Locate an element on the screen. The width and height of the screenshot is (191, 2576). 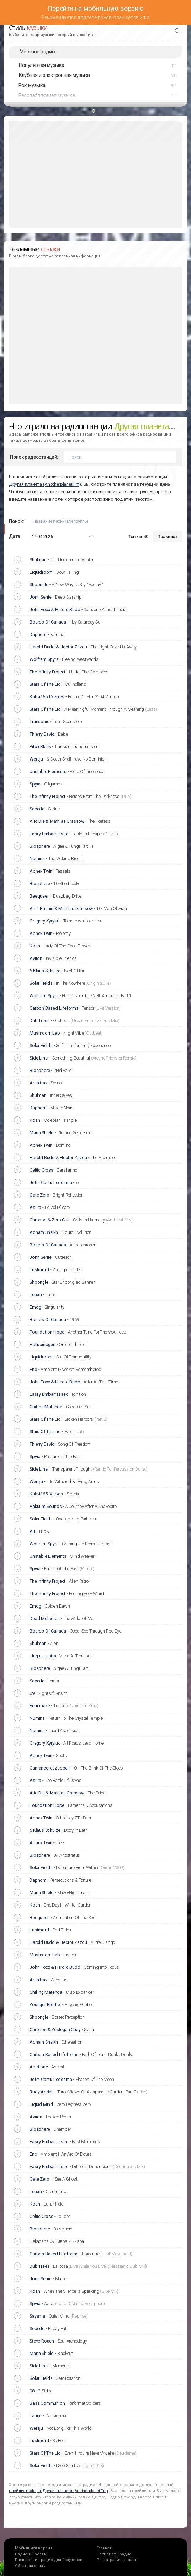
Wolfram Spyra is located at coordinates (44, 659).